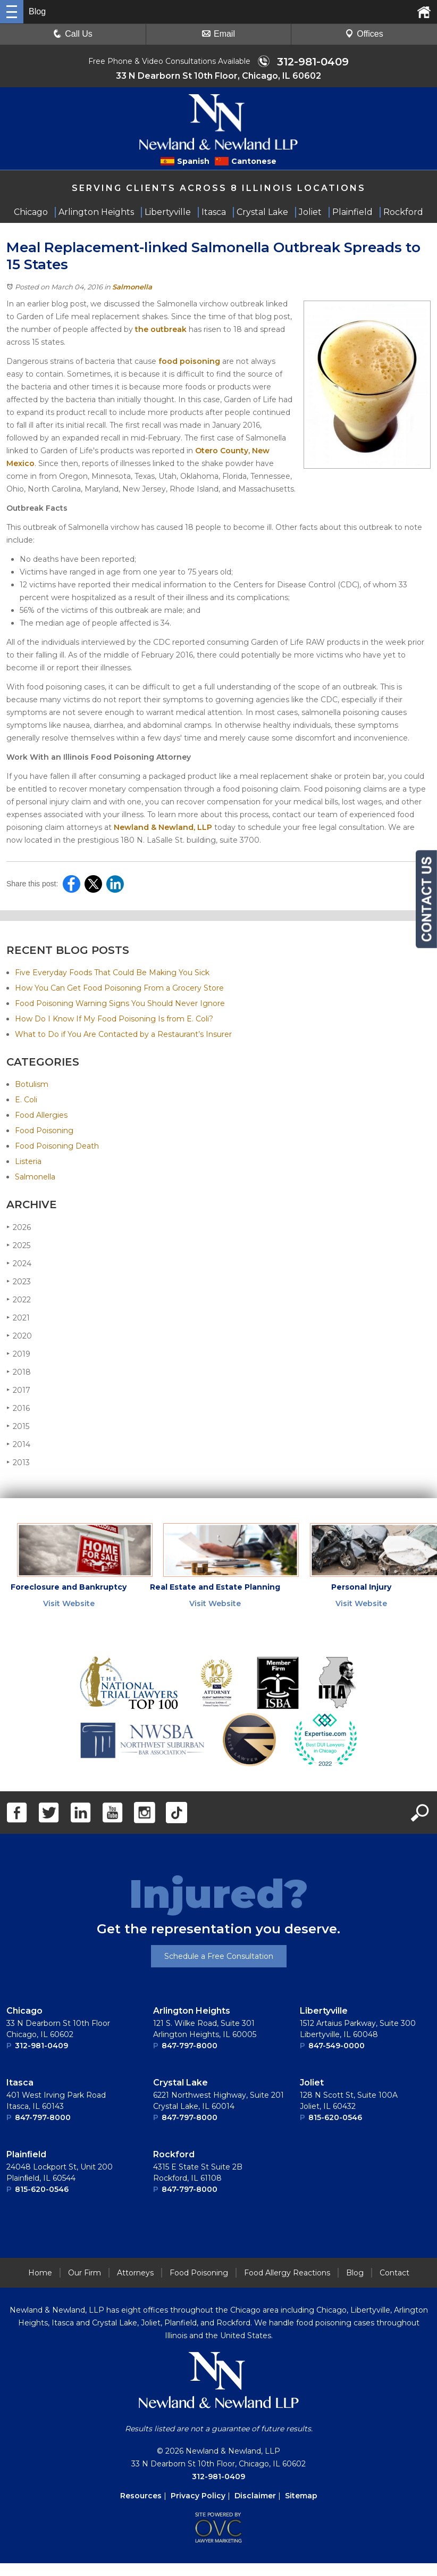  What do you see at coordinates (19, 2085) in the screenshot?
I see `Itasca` at bounding box center [19, 2085].